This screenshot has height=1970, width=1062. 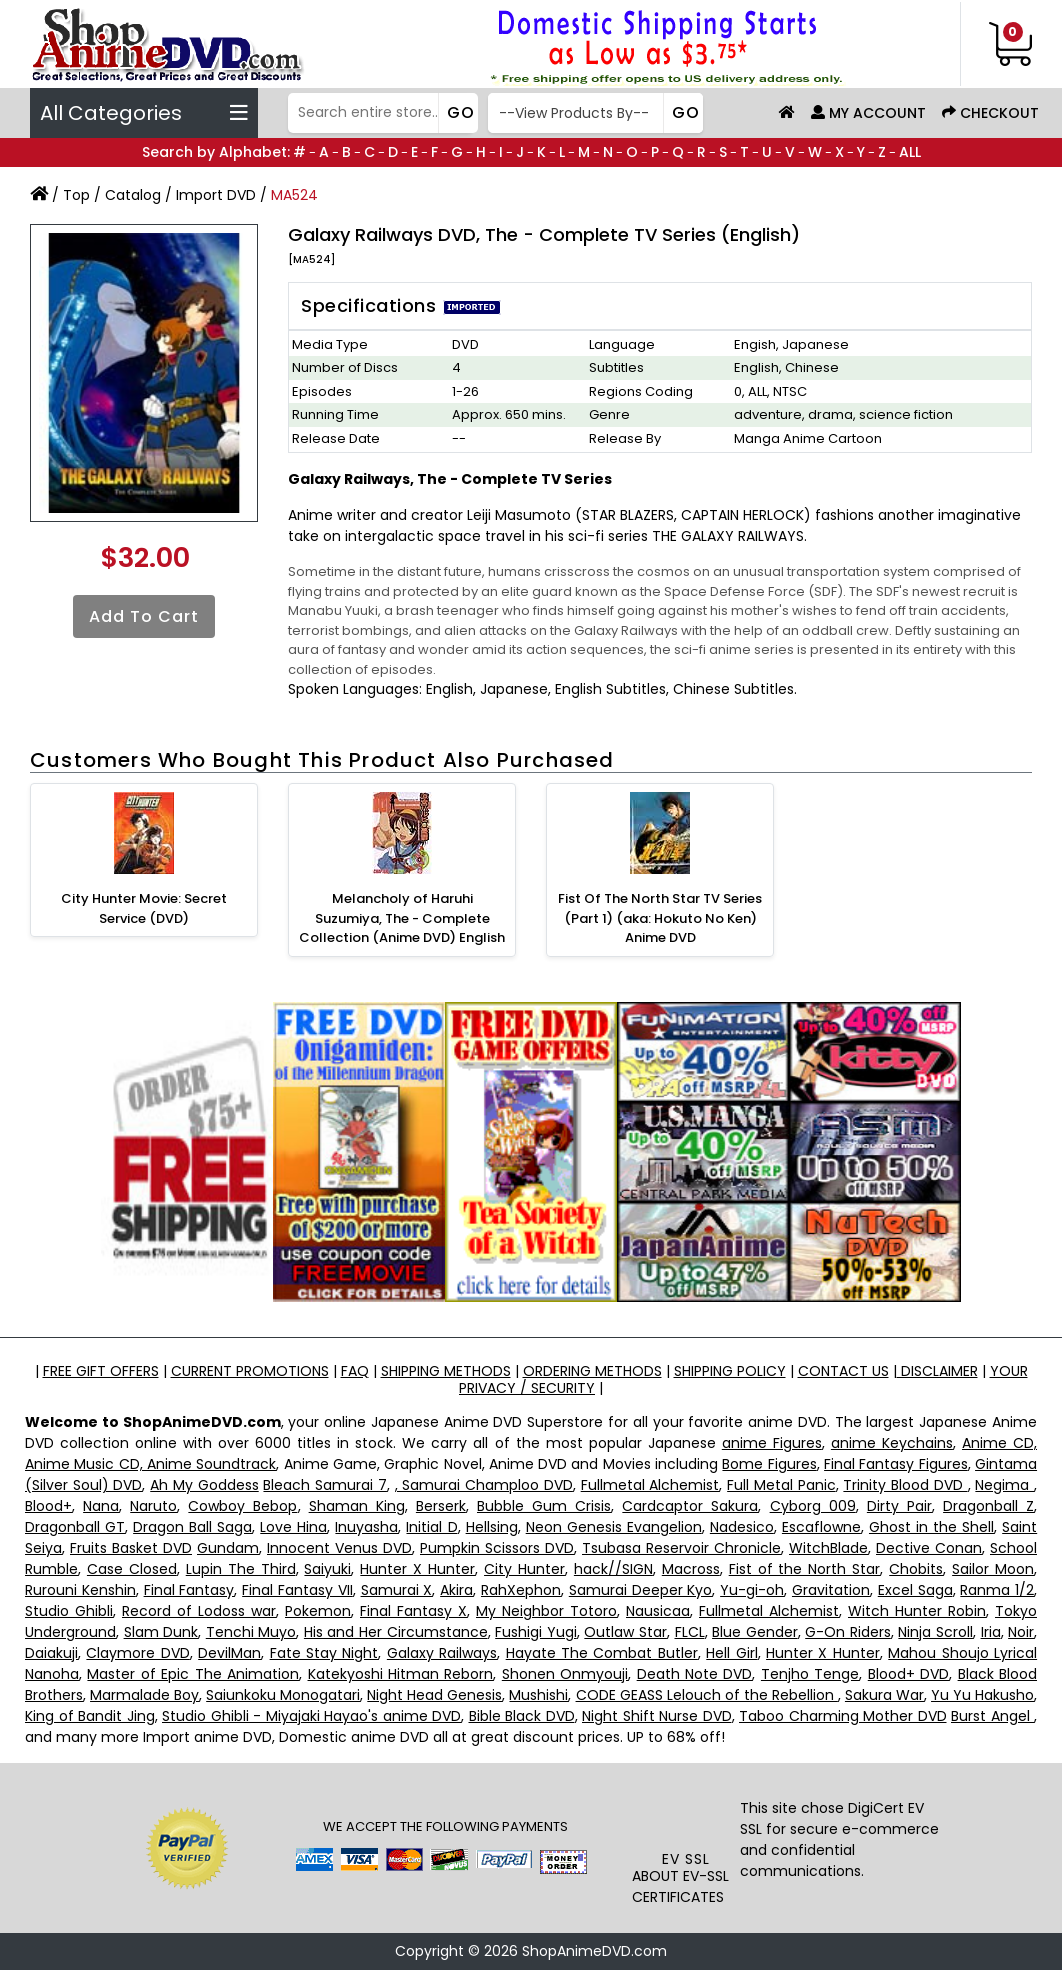 I want to click on Mushishi, so click(x=538, y=1695).